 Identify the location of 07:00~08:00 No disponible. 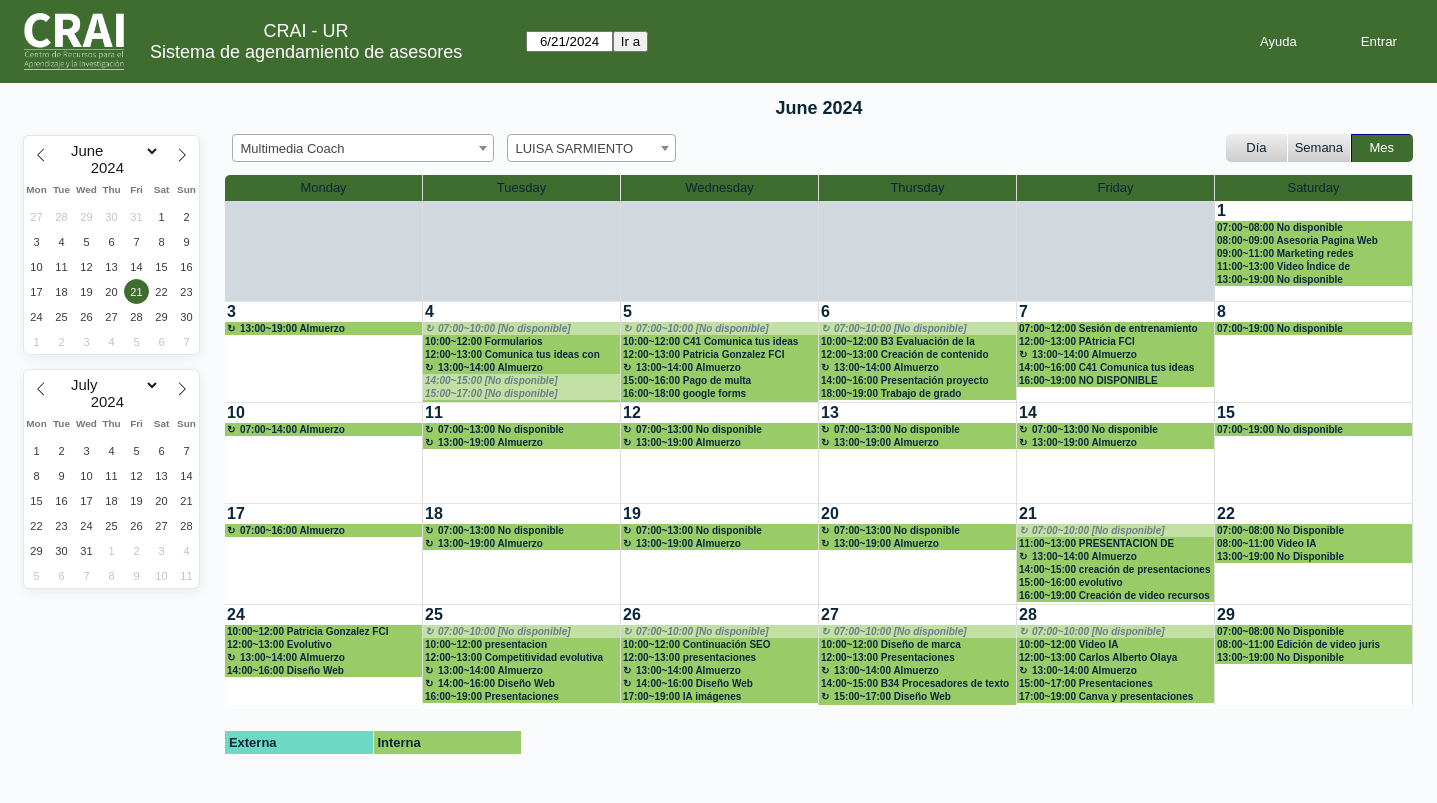
(1280, 227).